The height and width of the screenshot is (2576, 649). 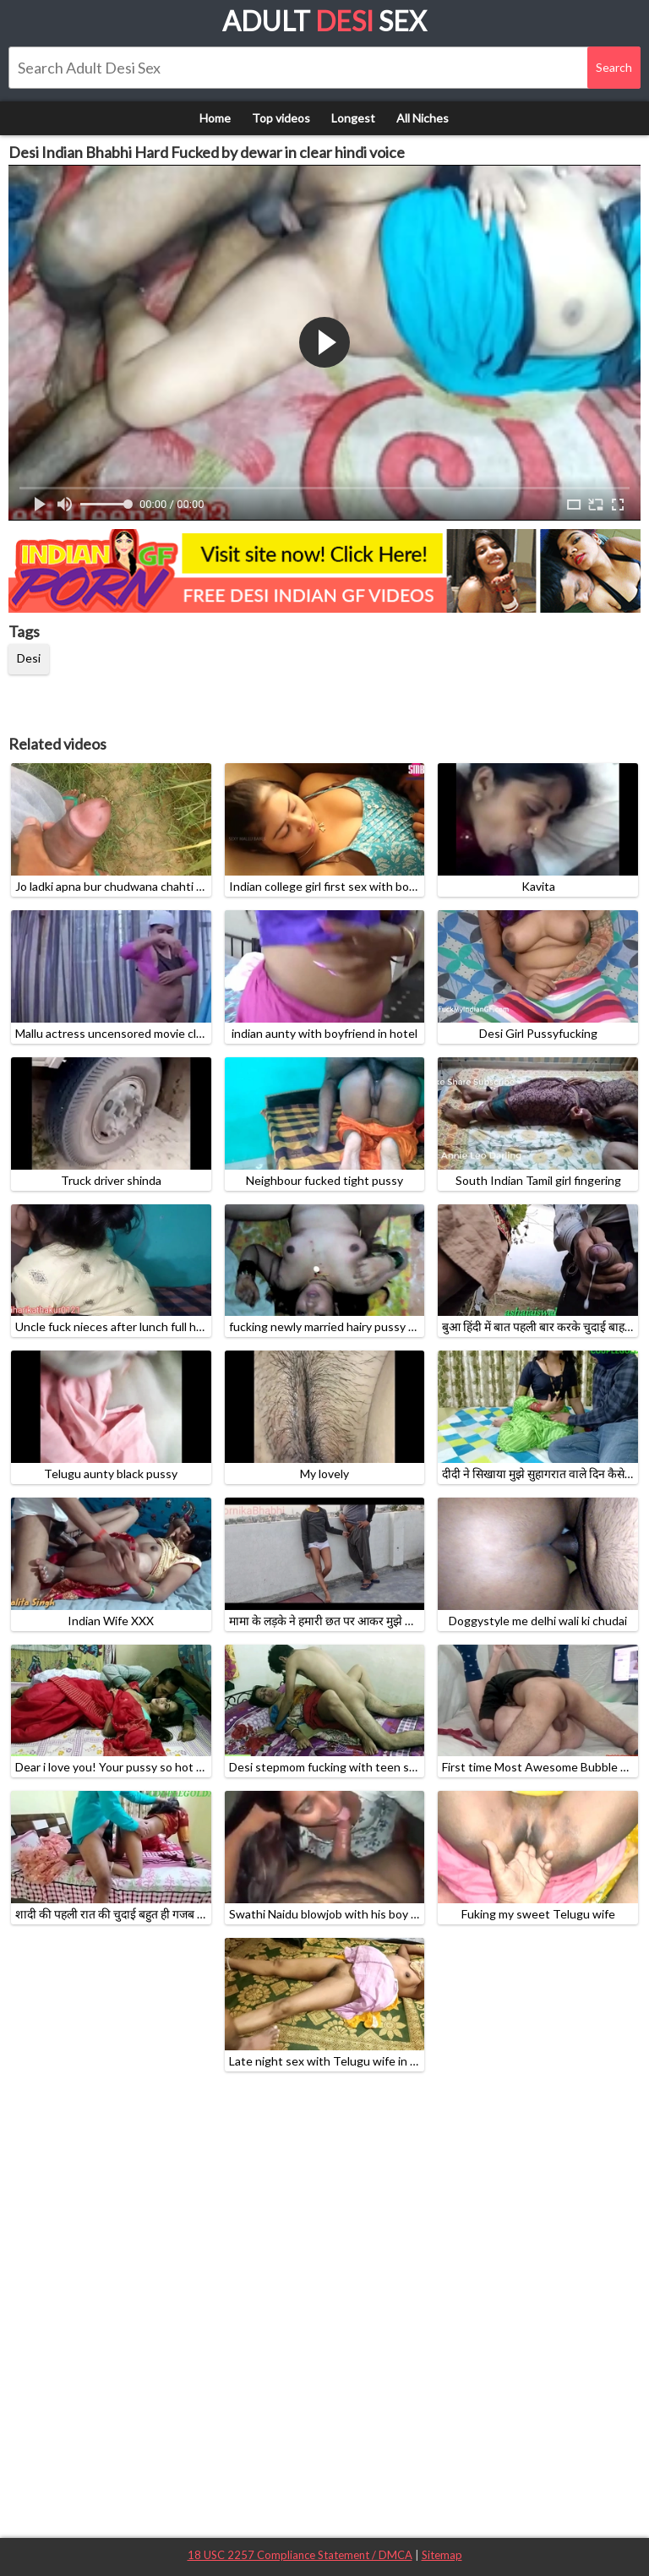 I want to click on 18 USC 2257 Compliance Statement / DMCA, so click(x=300, y=2555).